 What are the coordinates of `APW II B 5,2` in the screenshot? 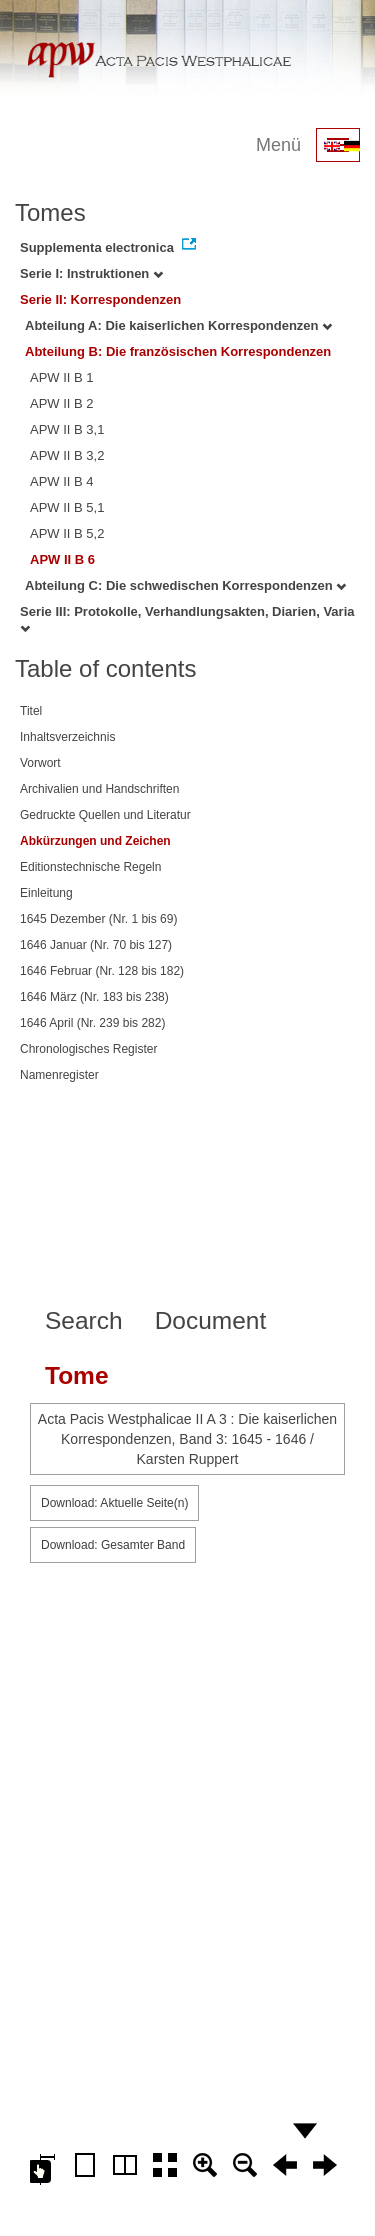 It's located at (67, 533).